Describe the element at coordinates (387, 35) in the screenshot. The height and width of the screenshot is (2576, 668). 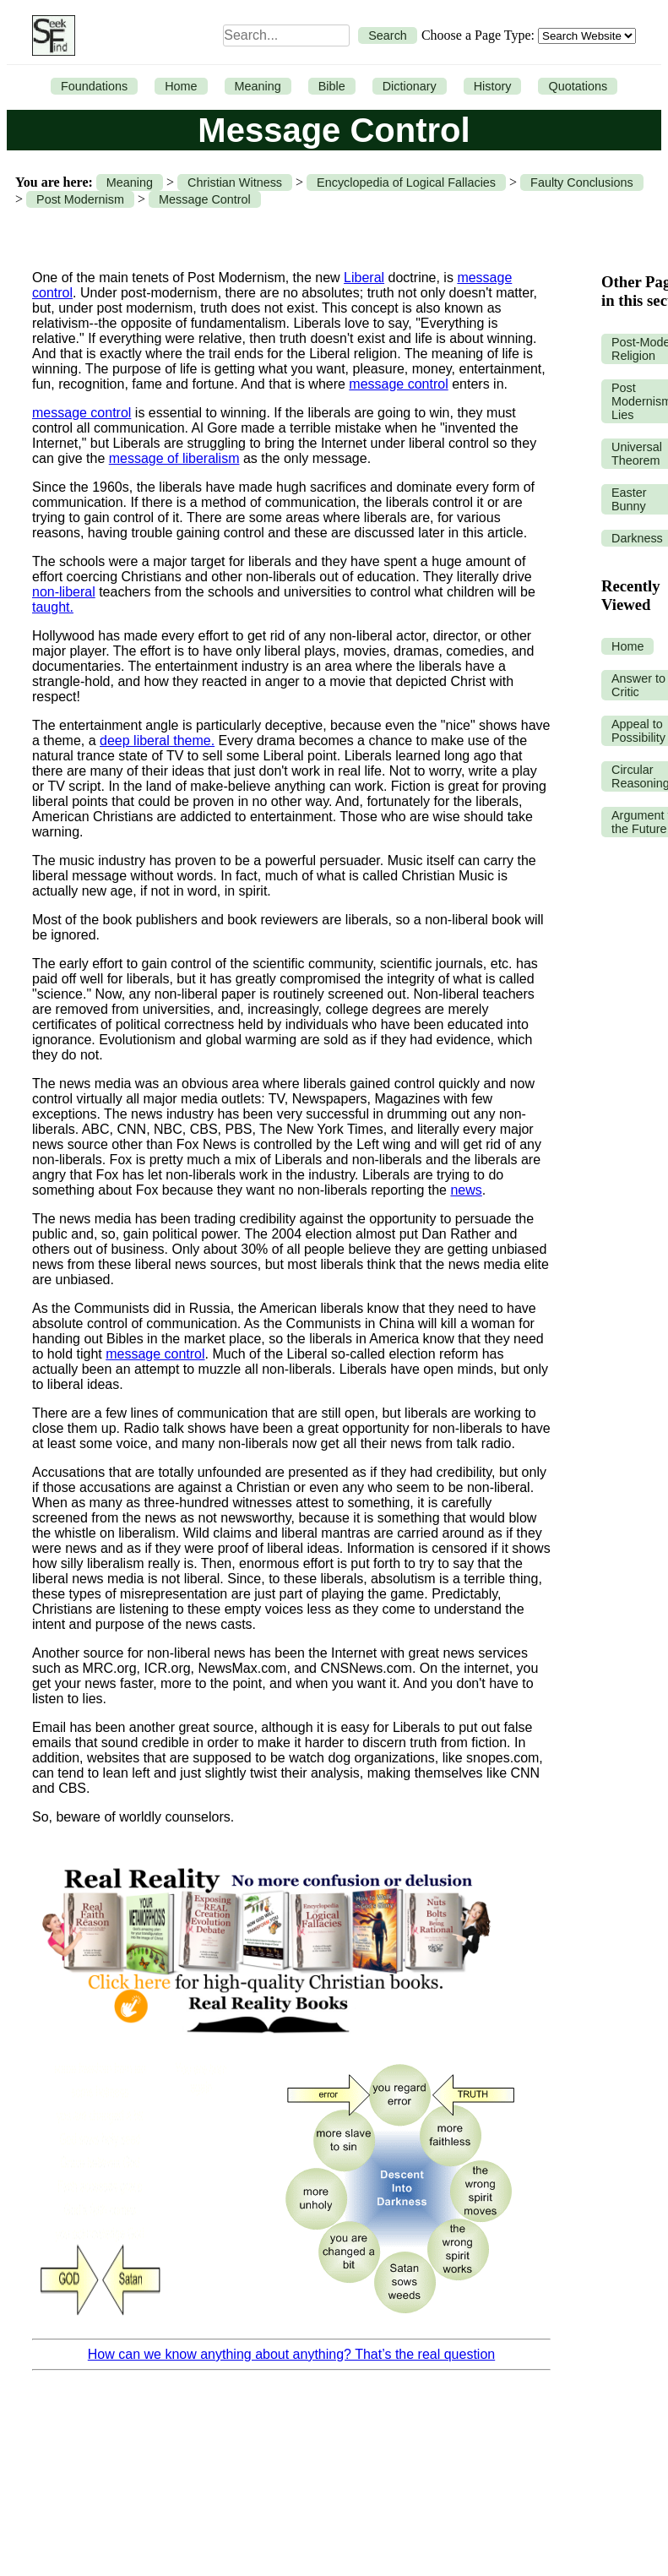
I see `Search` at that location.